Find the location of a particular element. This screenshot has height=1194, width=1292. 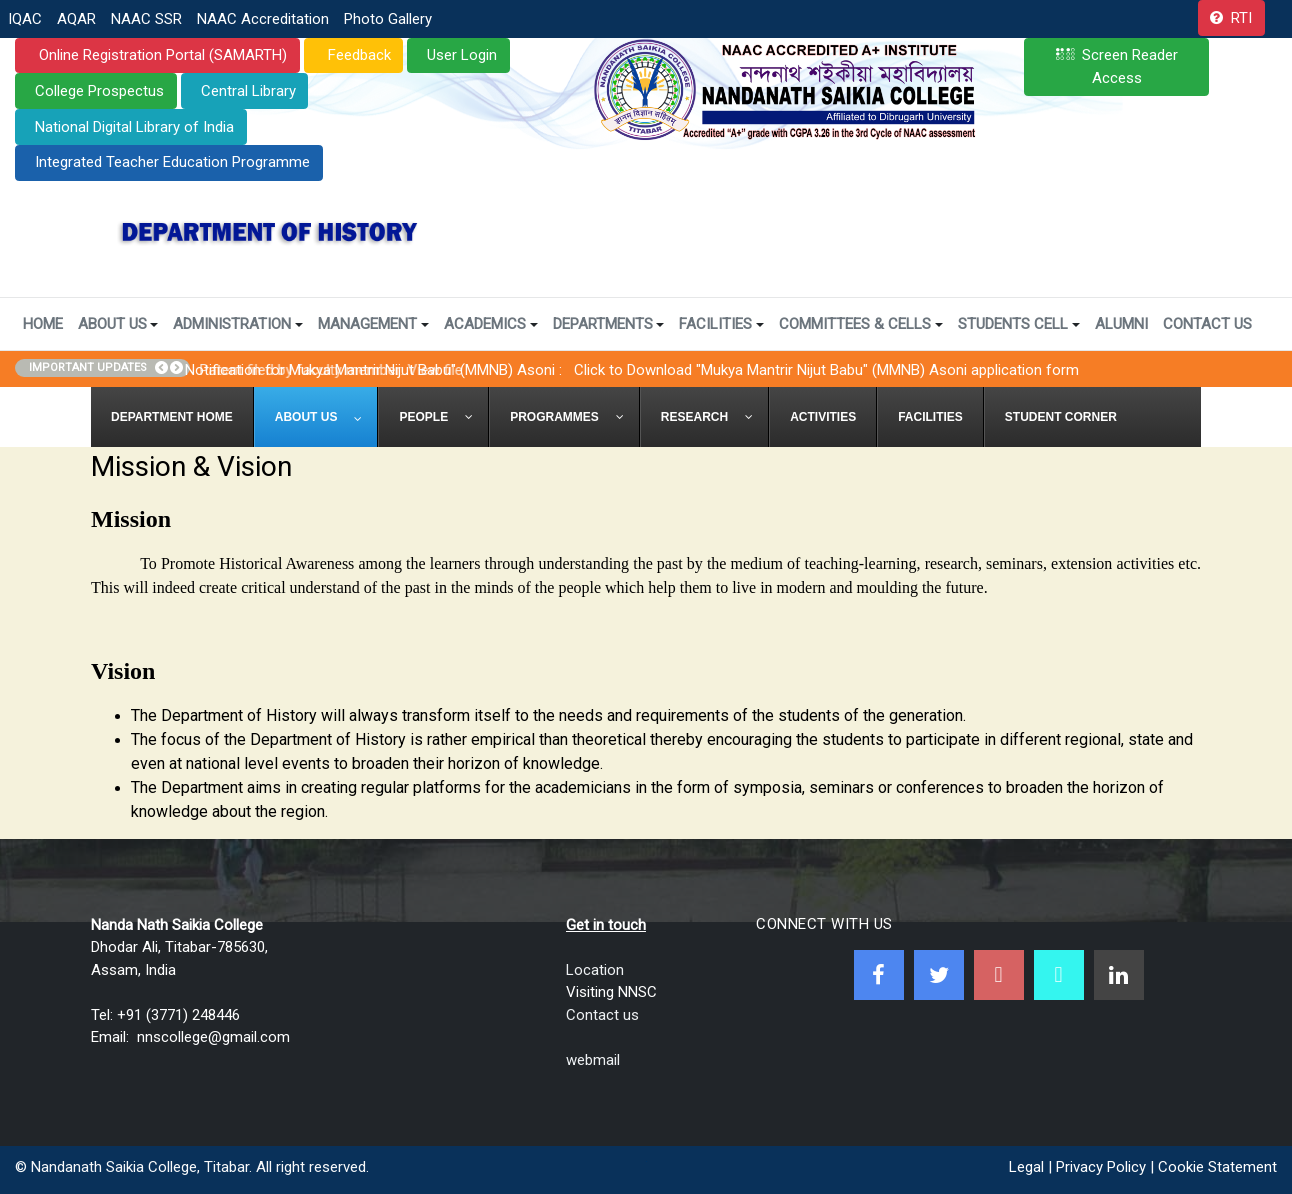

[Facebook] is located at coordinates (879, 975).